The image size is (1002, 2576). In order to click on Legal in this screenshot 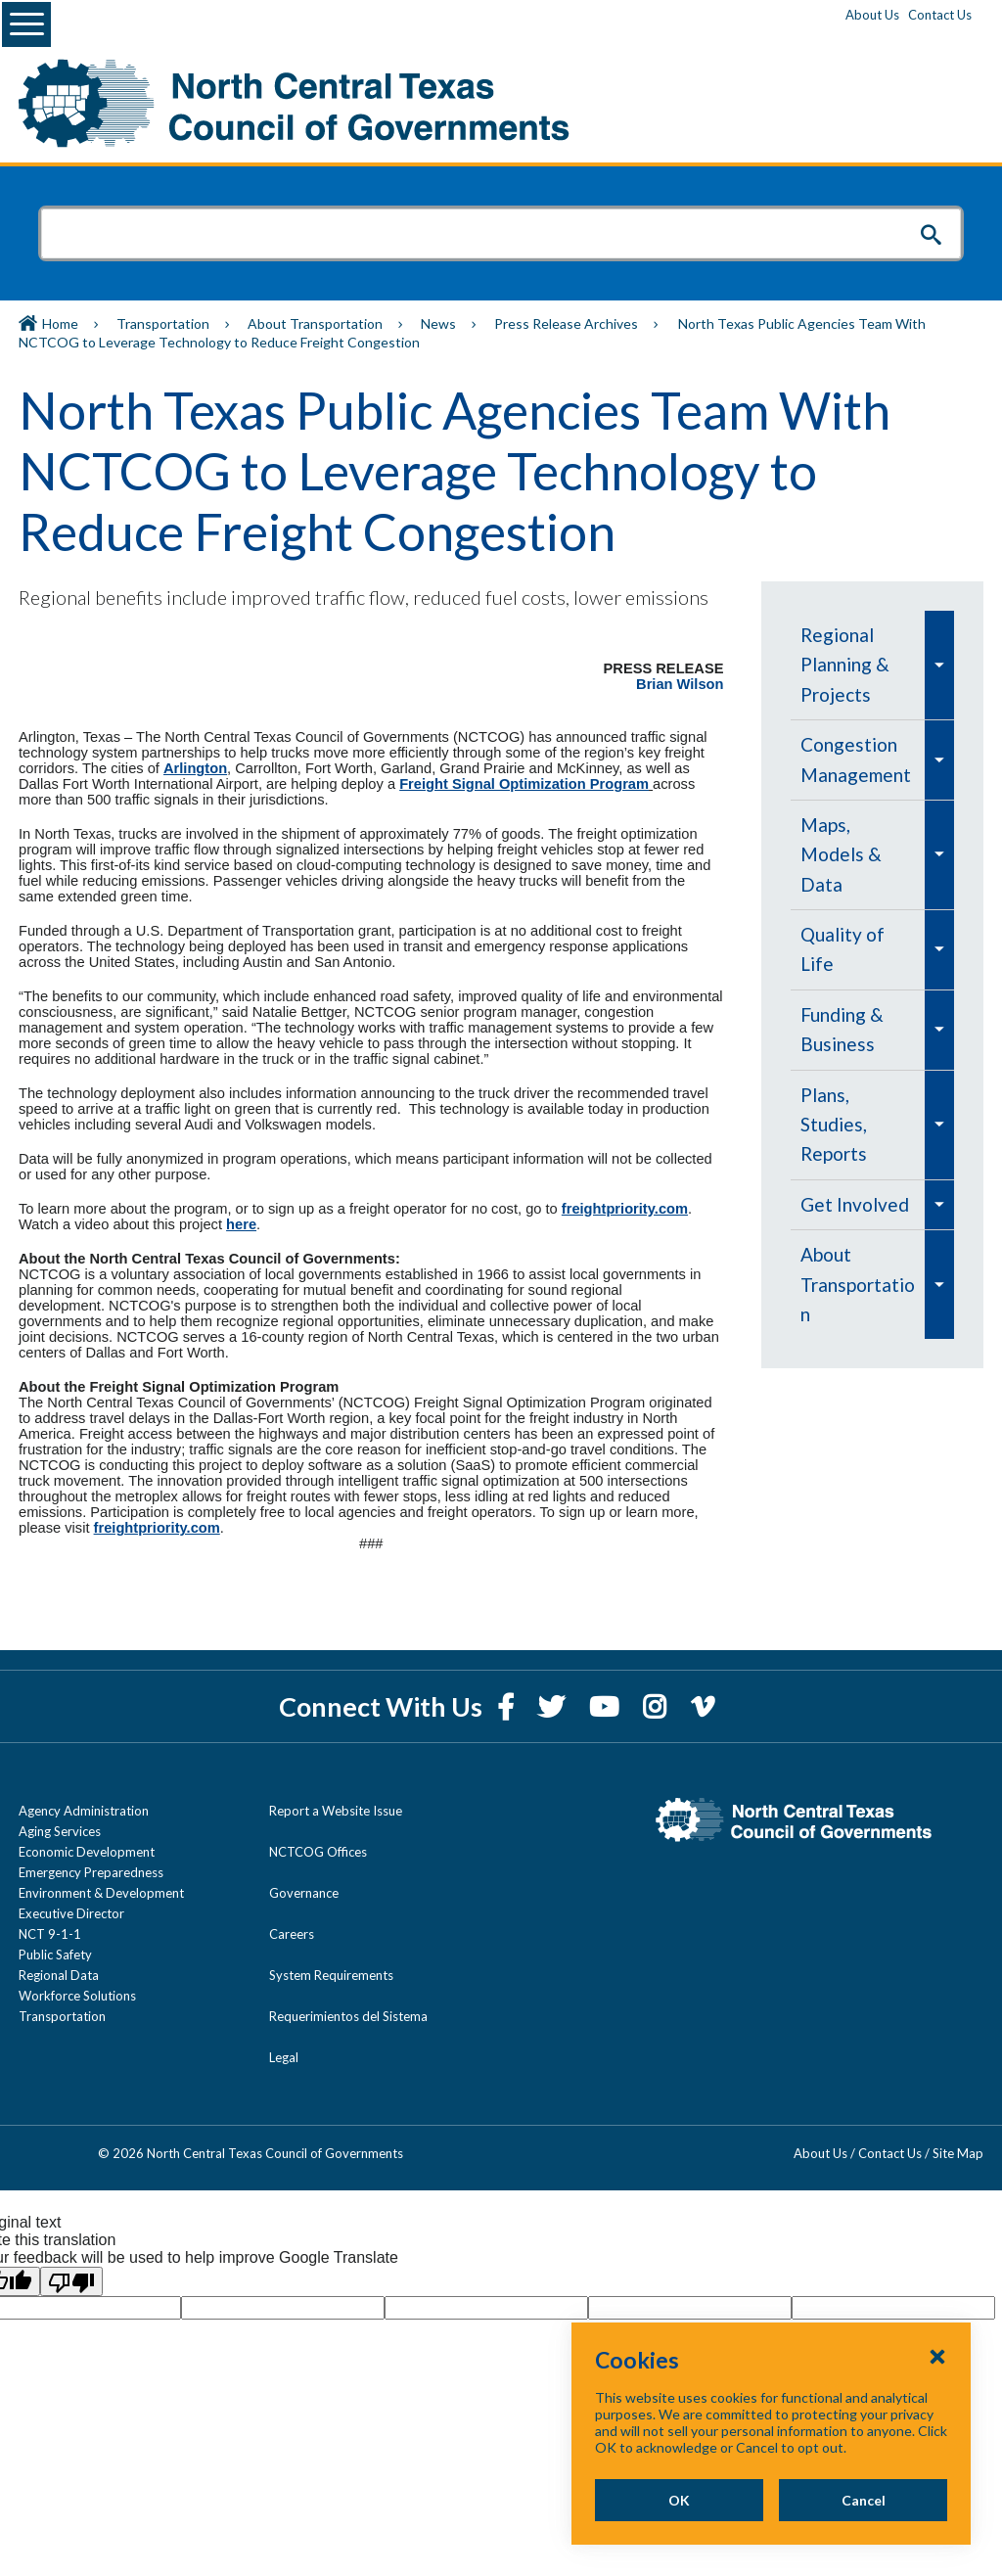, I will do `click(283, 2057)`.